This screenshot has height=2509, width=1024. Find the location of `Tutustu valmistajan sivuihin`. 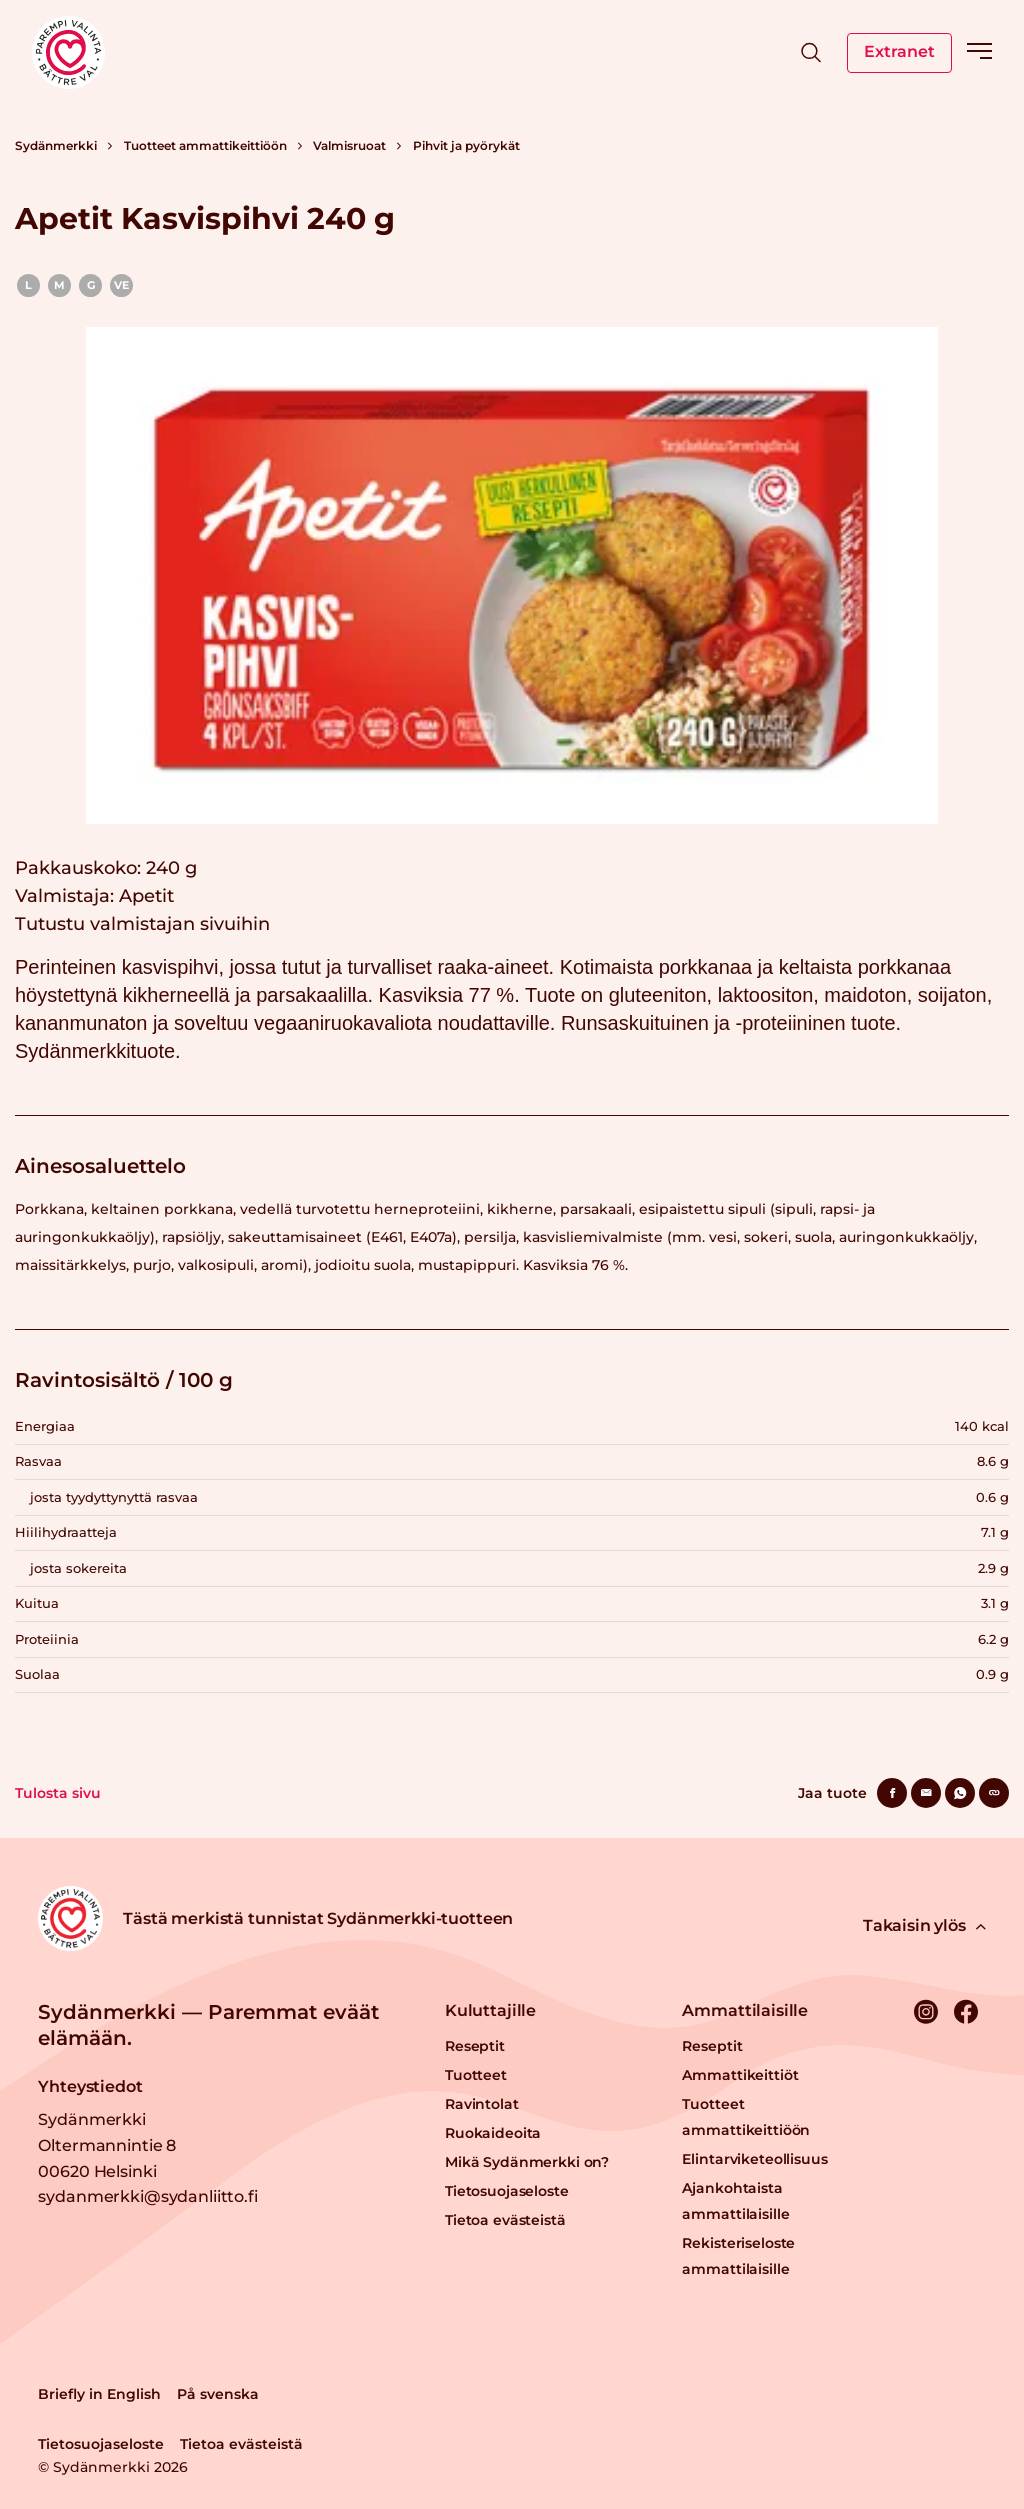

Tutustu valmistajan sivuihin is located at coordinates (142, 924).